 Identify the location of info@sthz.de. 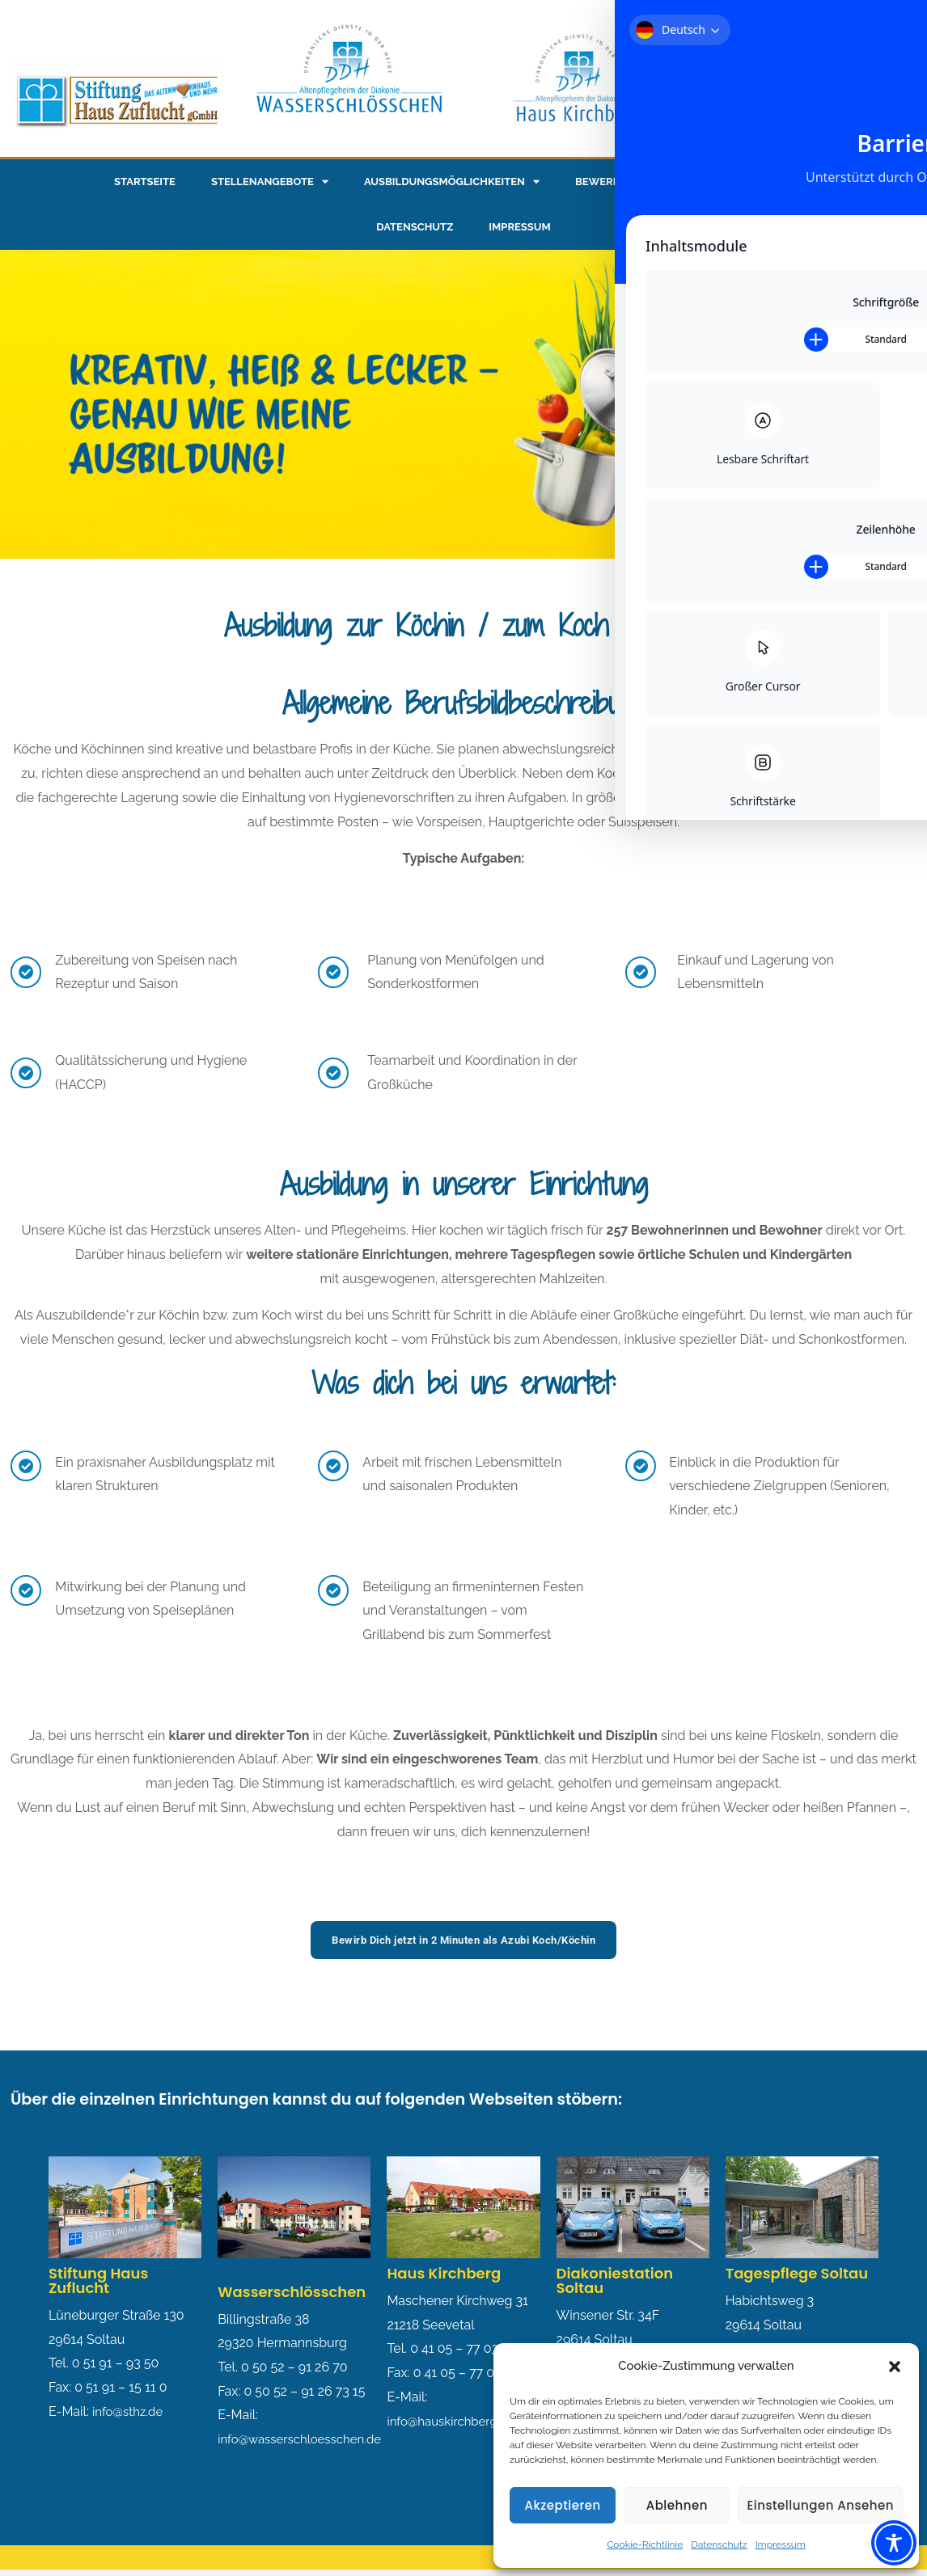
(129, 2412).